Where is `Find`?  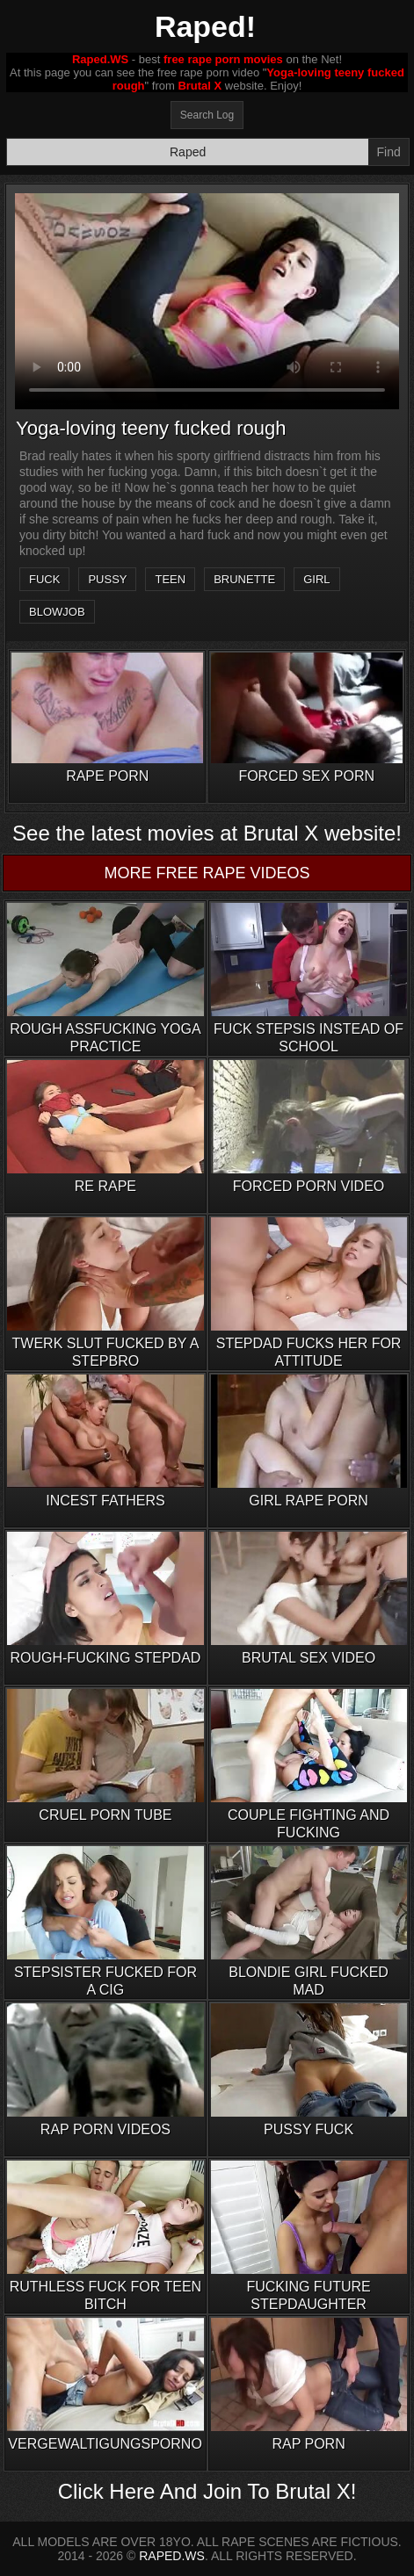
Find is located at coordinates (389, 152).